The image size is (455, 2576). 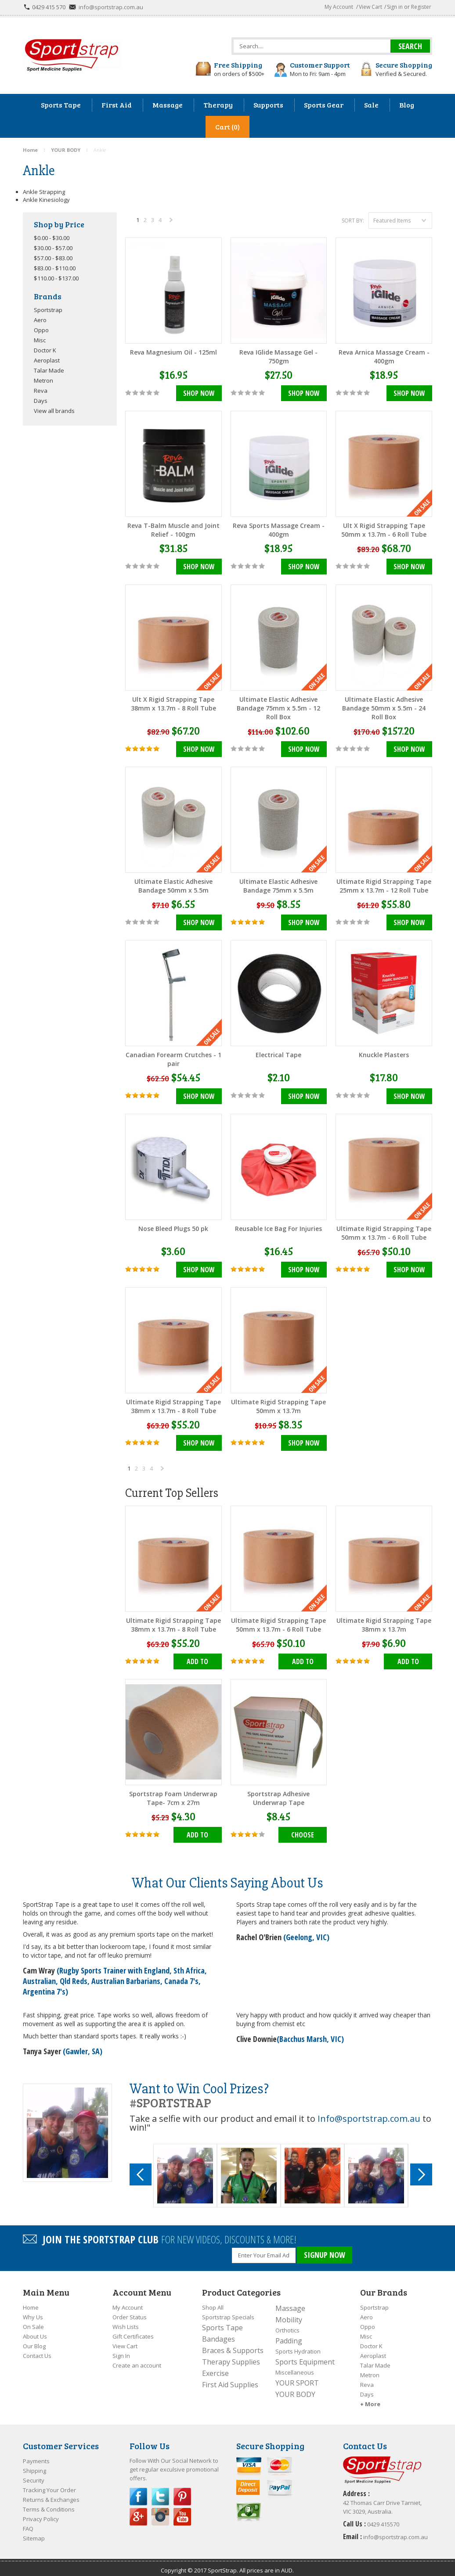 What do you see at coordinates (34, 2339) in the screenshot?
I see `Our Blog` at bounding box center [34, 2339].